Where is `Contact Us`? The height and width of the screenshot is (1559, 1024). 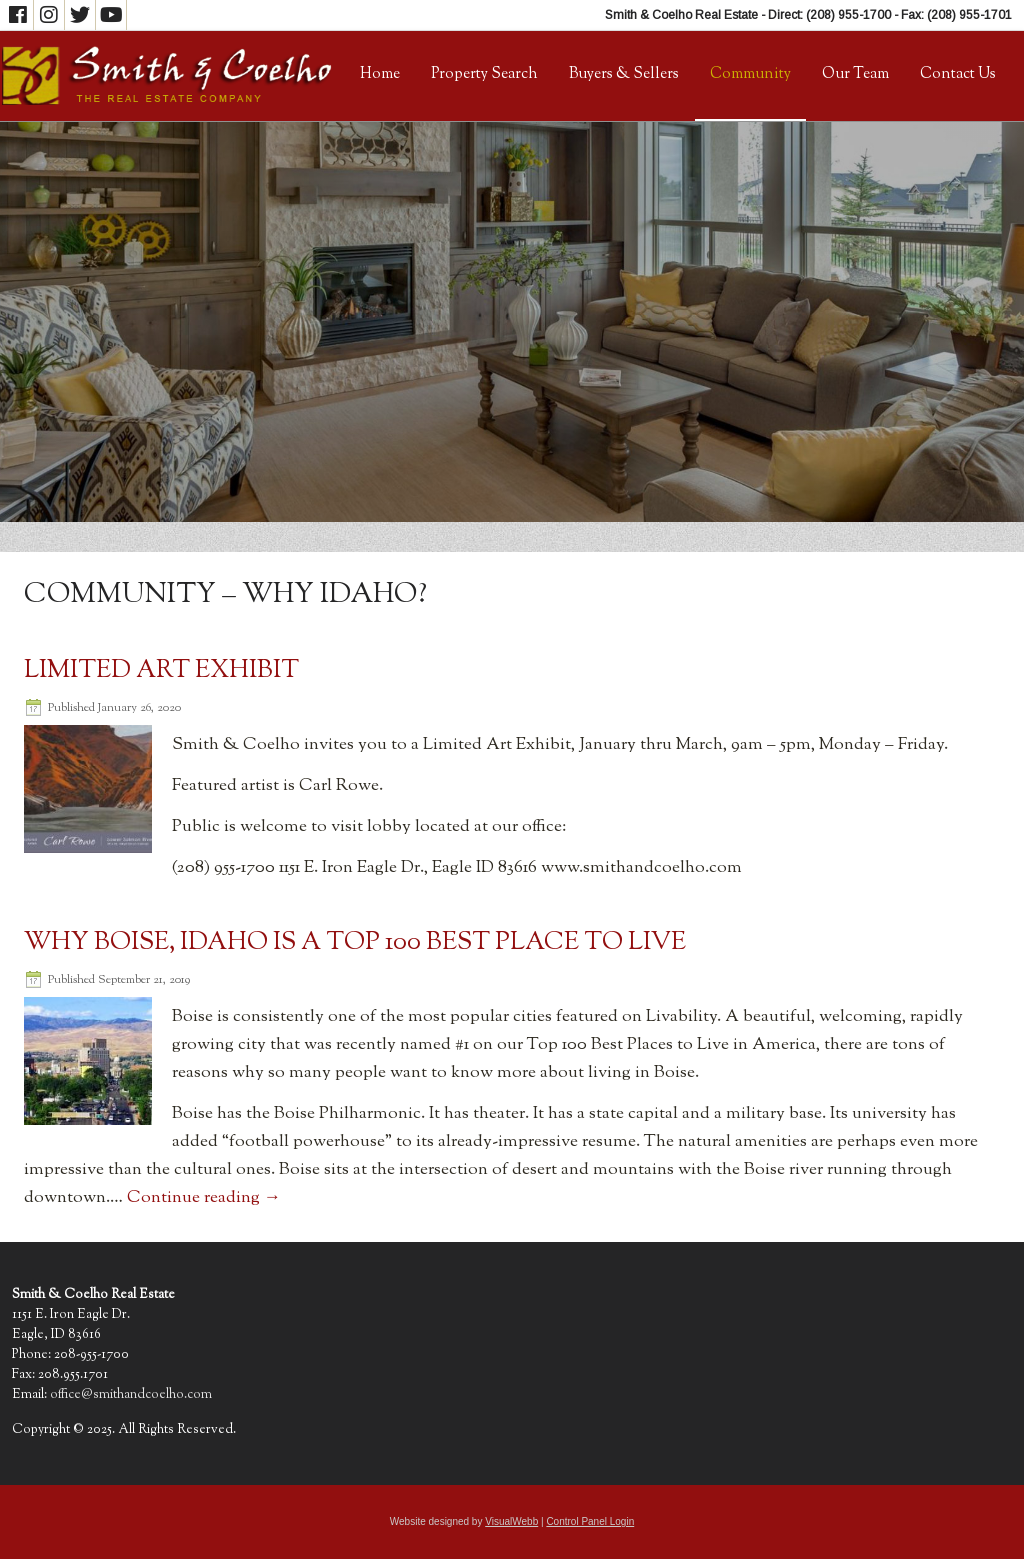 Contact Us is located at coordinates (958, 74).